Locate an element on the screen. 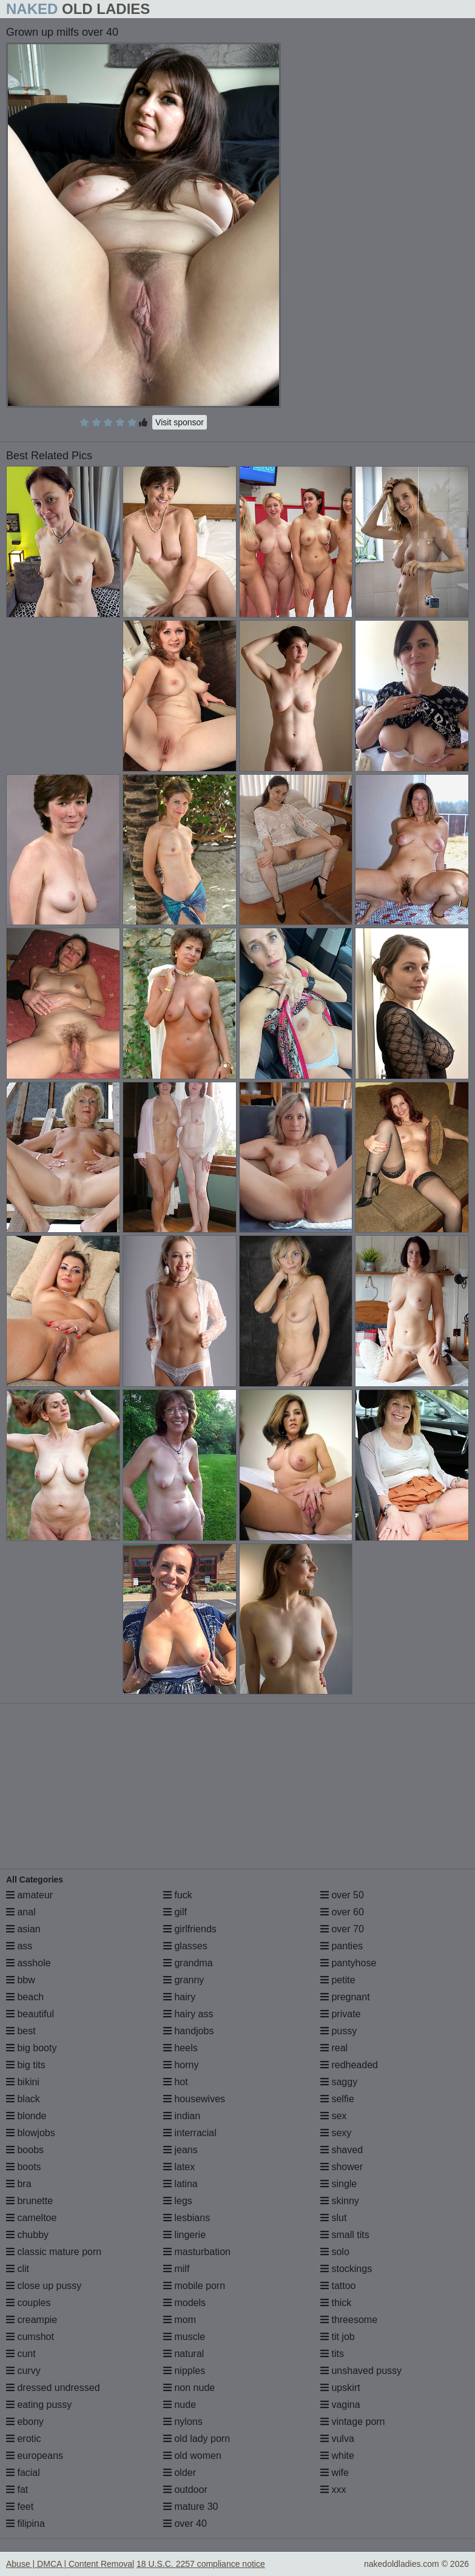  europeans is located at coordinates (34, 2455).